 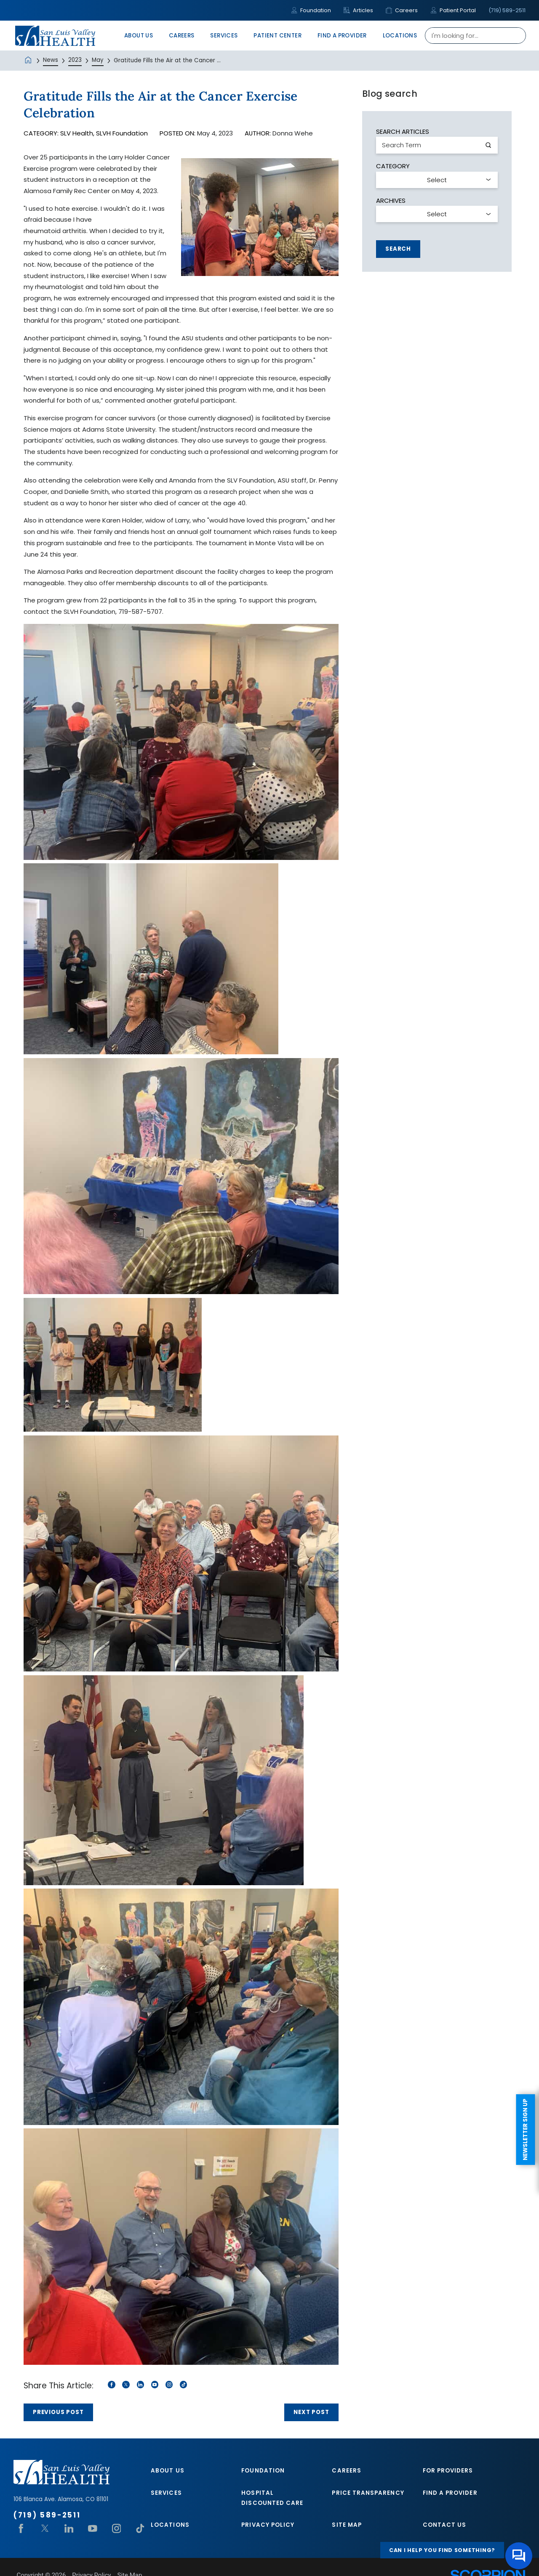 I want to click on Patient Portal, so click(x=453, y=10).